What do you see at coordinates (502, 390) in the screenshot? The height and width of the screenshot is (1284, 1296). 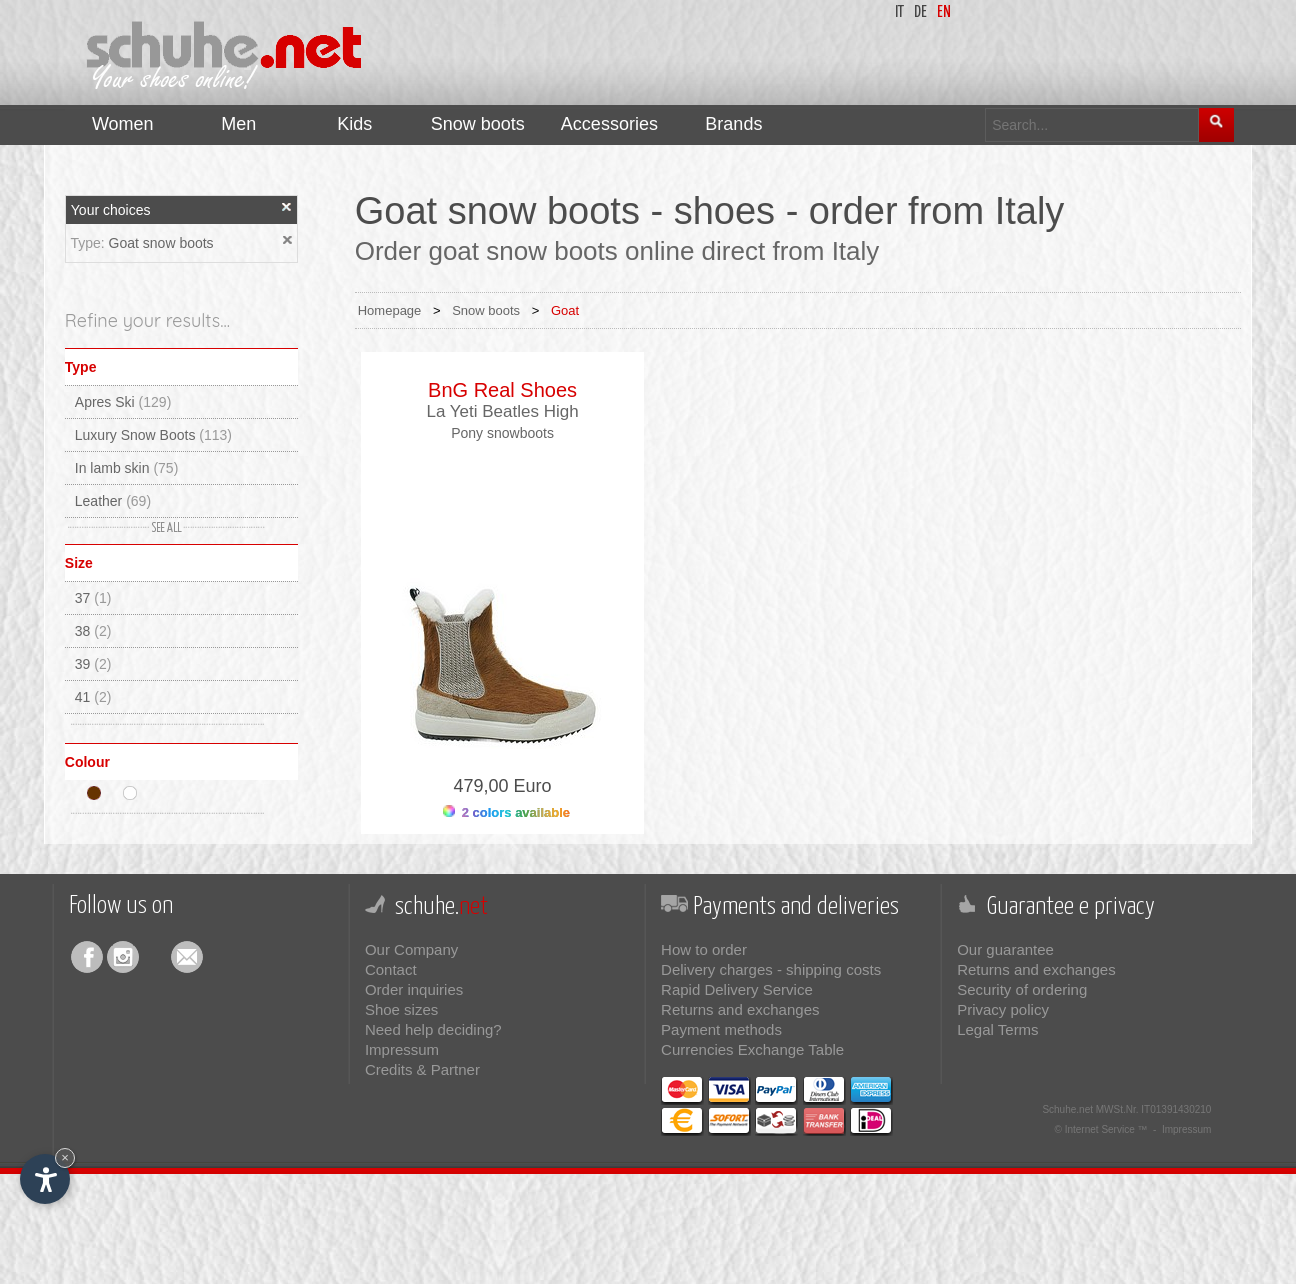 I see `BnG Real Shoes` at bounding box center [502, 390].